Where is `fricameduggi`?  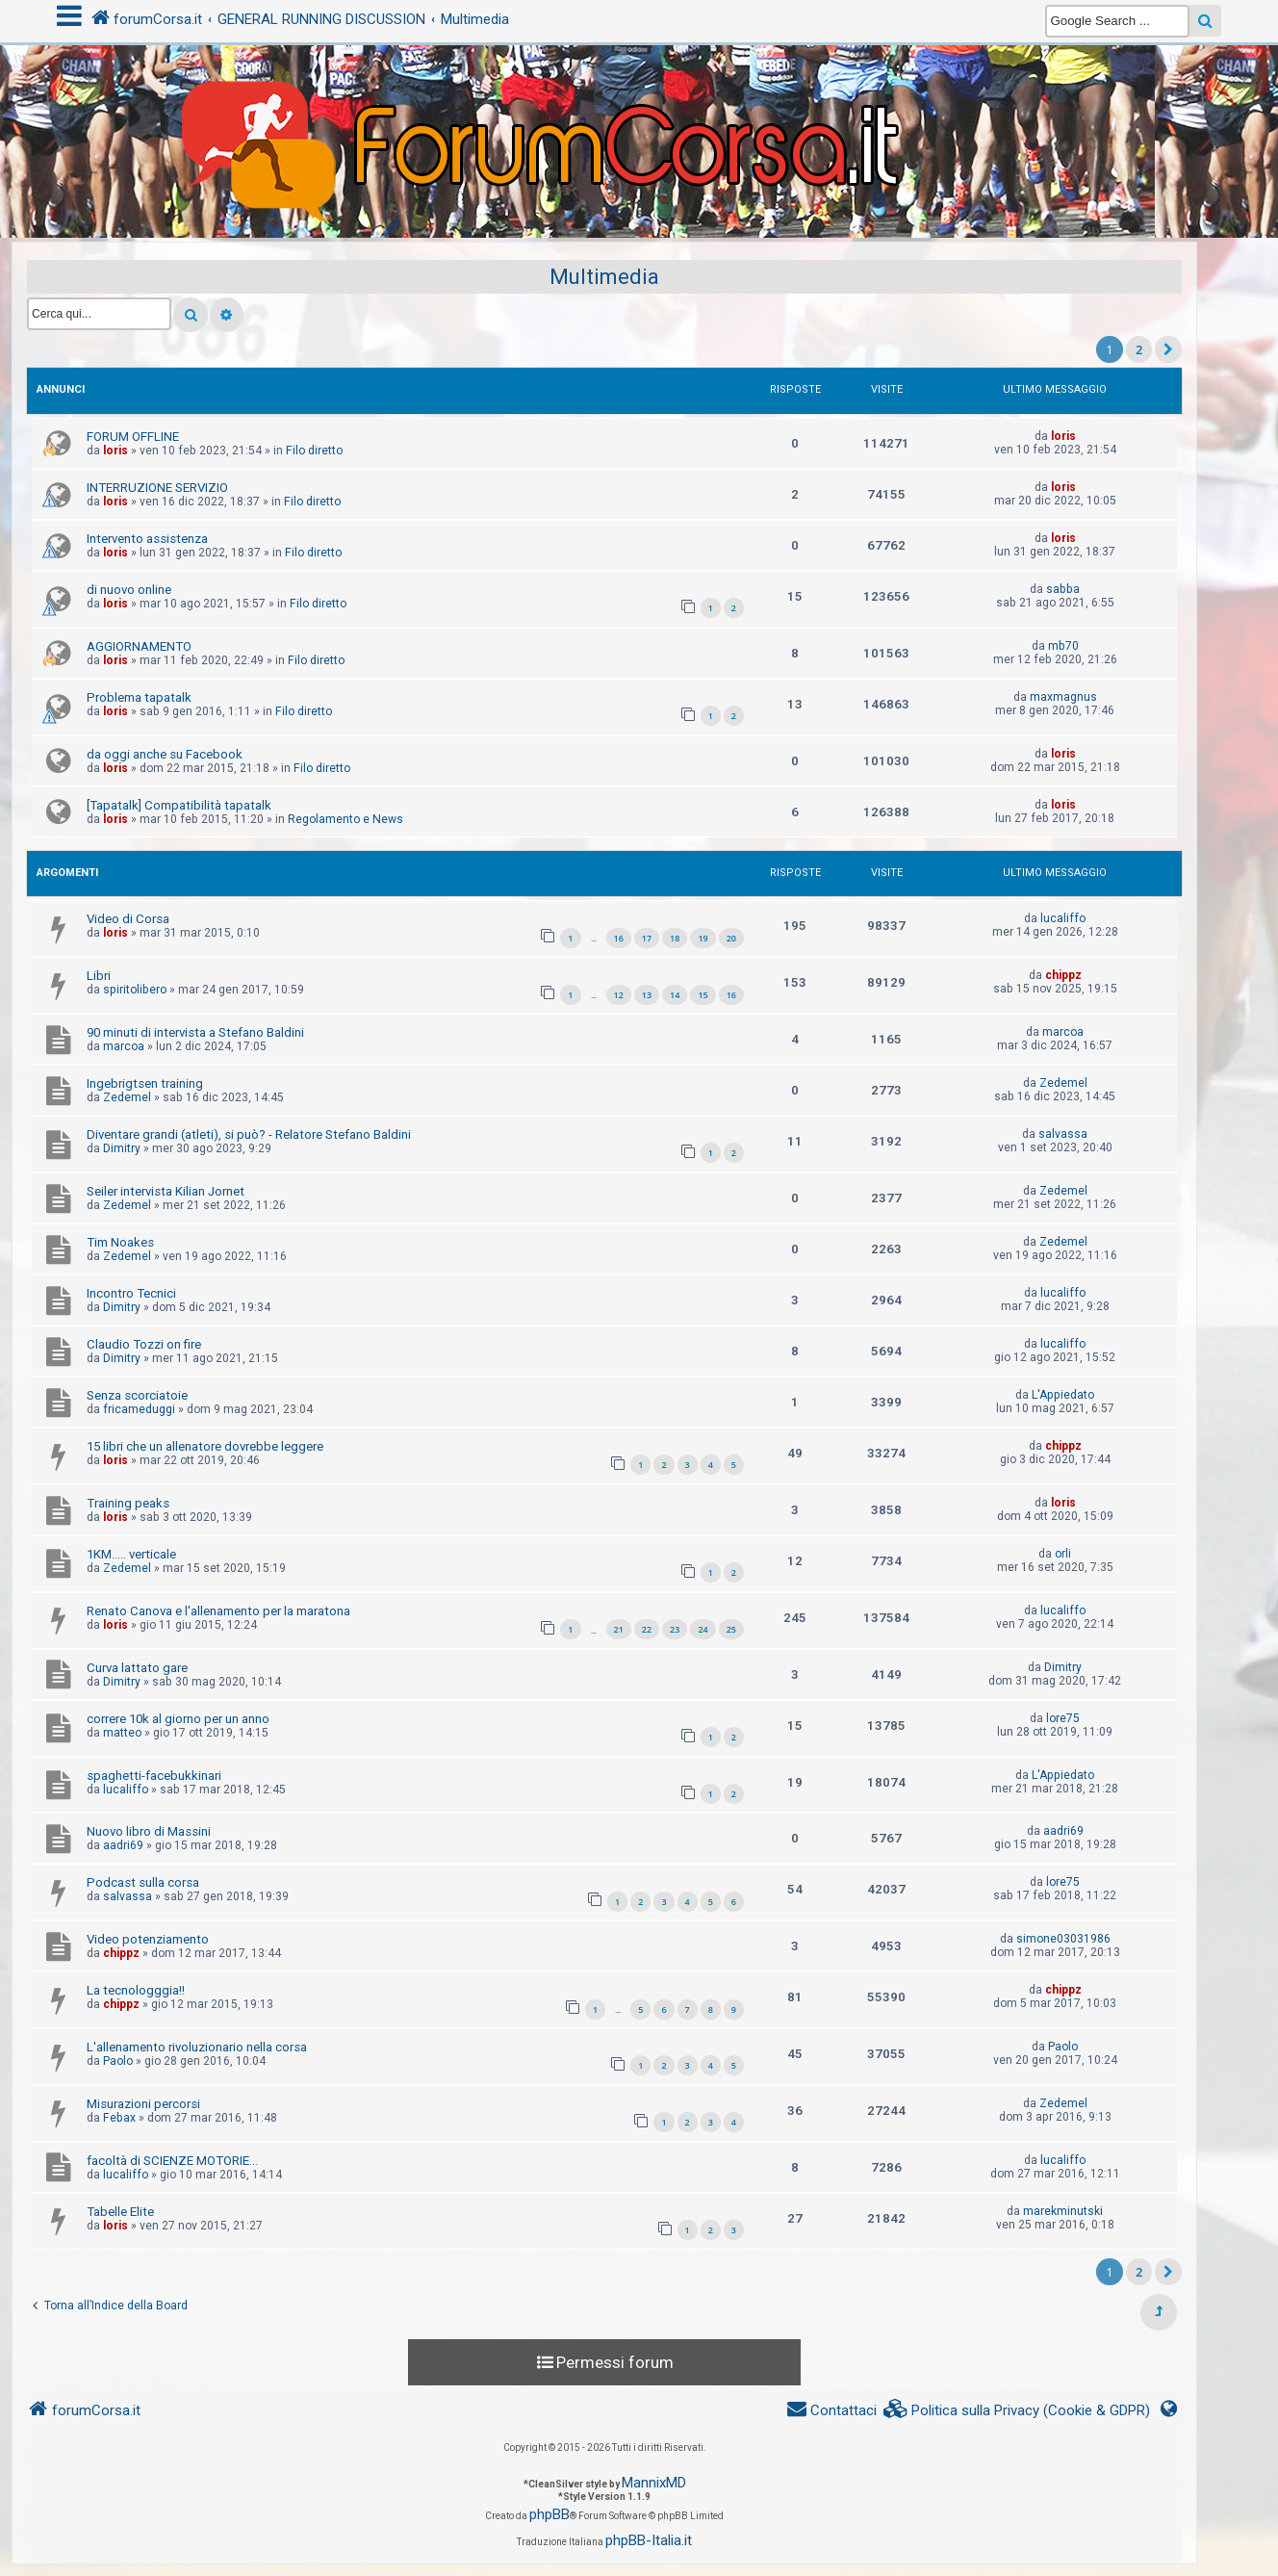
fricameduggi is located at coordinates (139, 1409).